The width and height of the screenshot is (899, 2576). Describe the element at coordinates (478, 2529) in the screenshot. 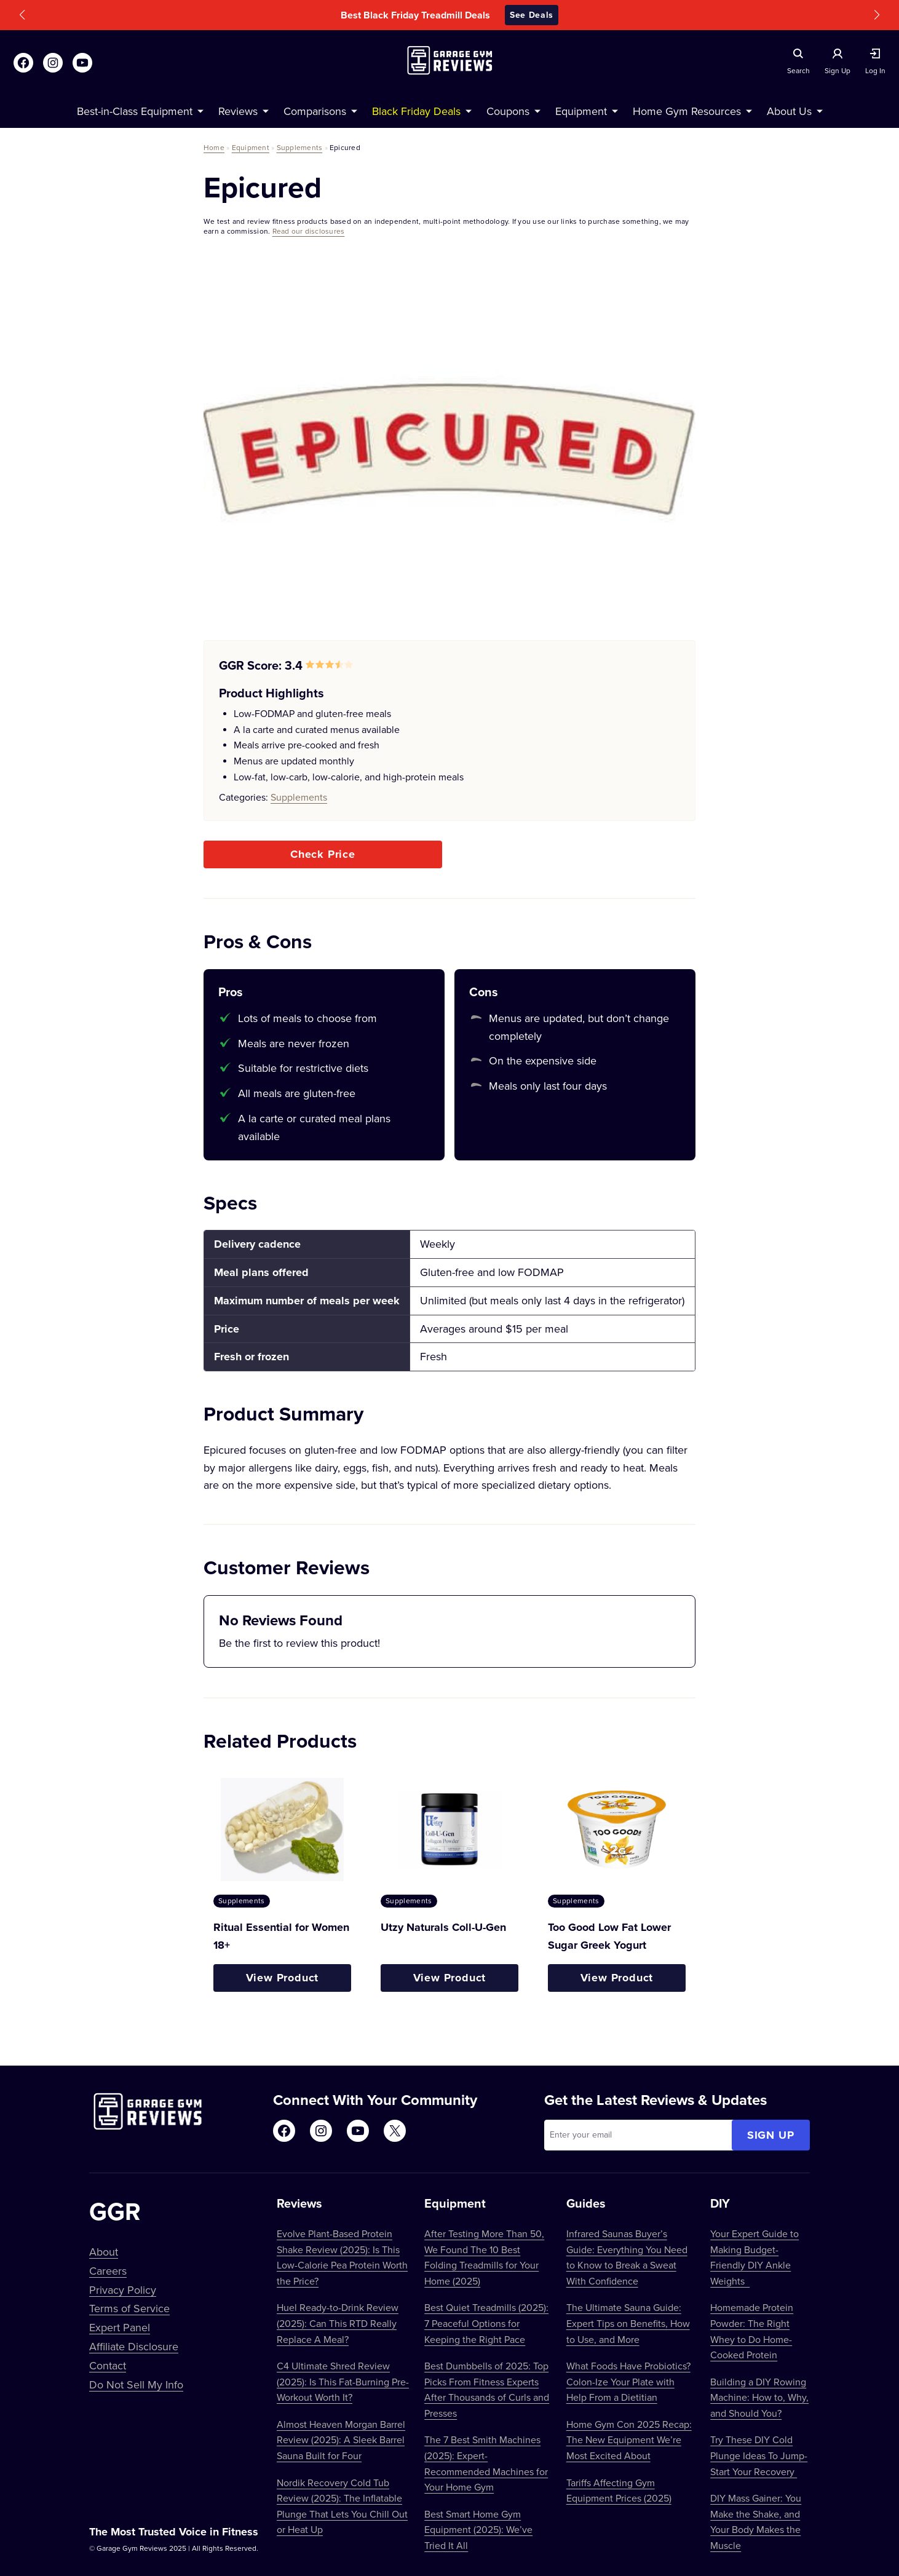

I see `Best Smart Home Gym Equipment (2025): We’ve Tried It All` at that location.